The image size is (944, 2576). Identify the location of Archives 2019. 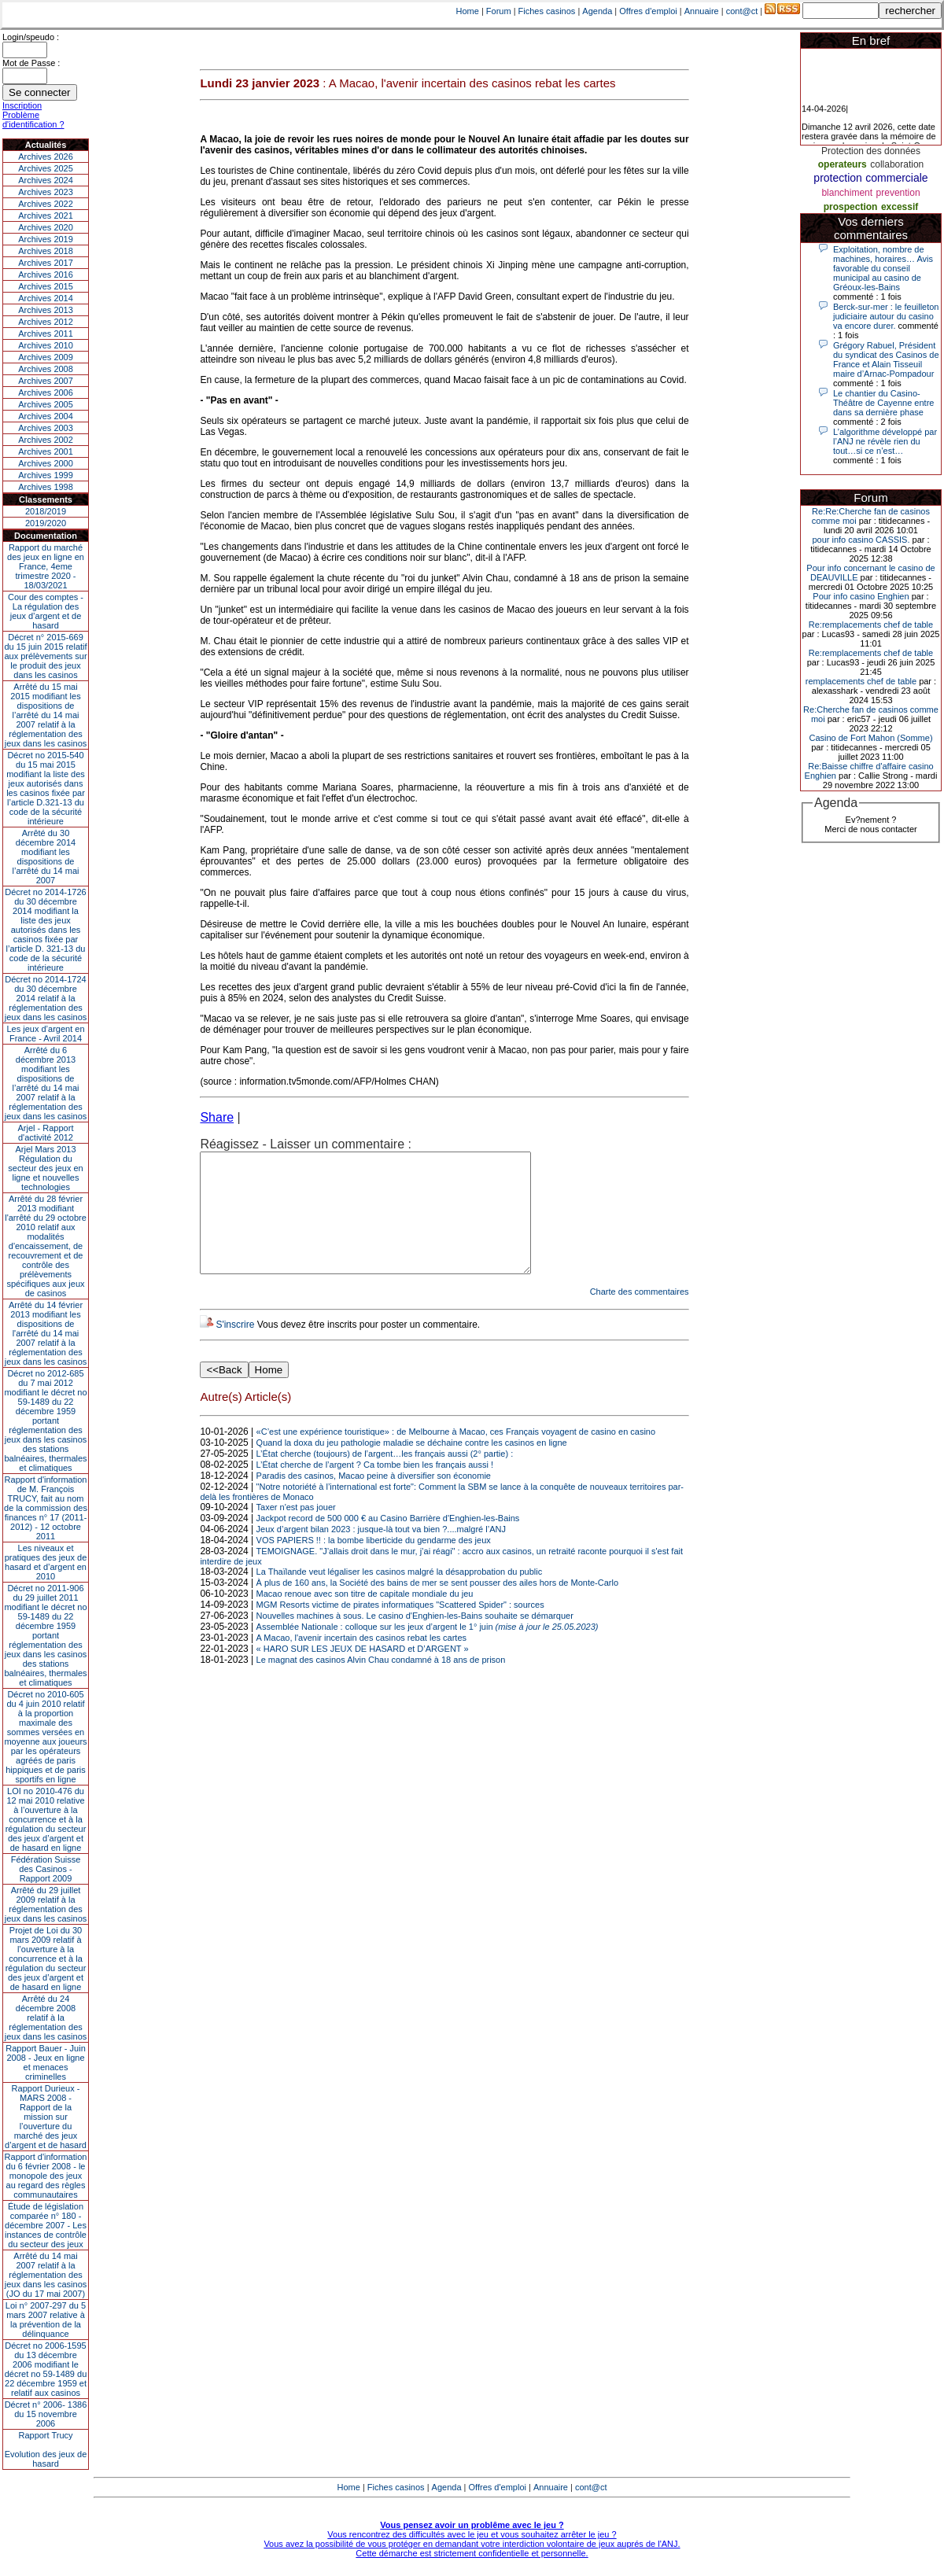
(45, 239).